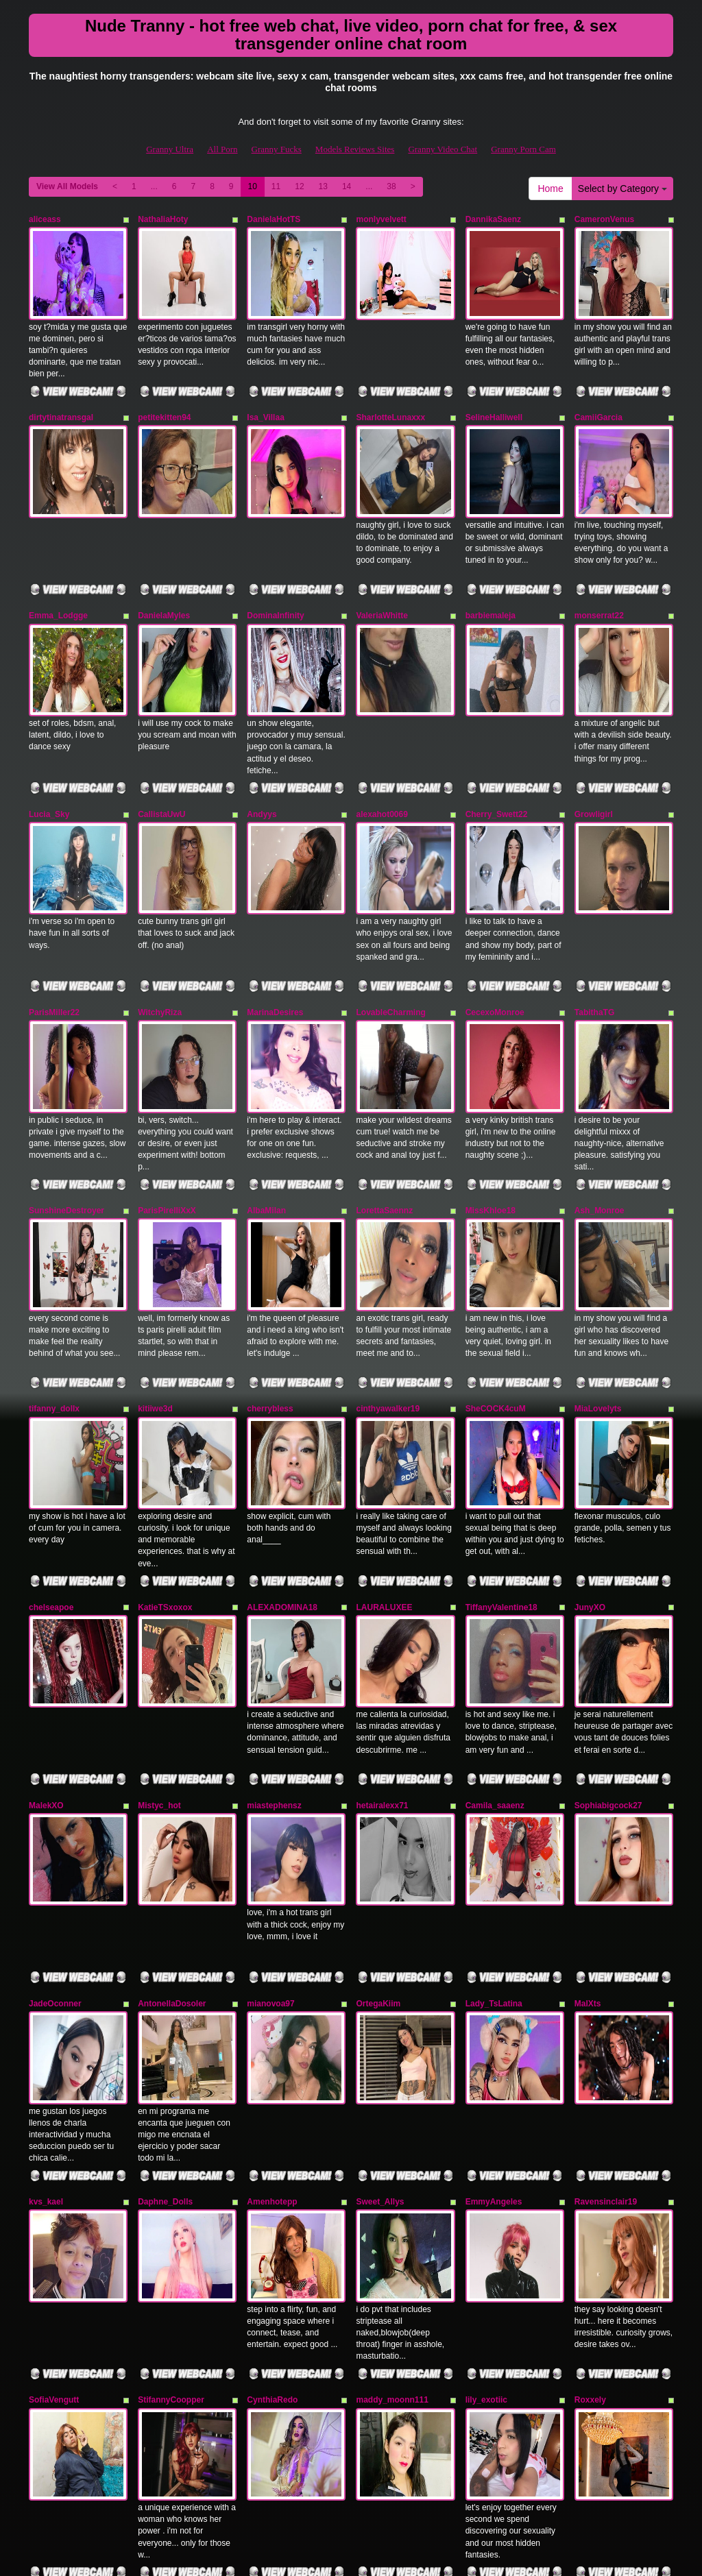 Image resolution: width=702 pixels, height=2576 pixels. Describe the element at coordinates (496, 761) in the screenshot. I see `Cherry_Swett22` at that location.